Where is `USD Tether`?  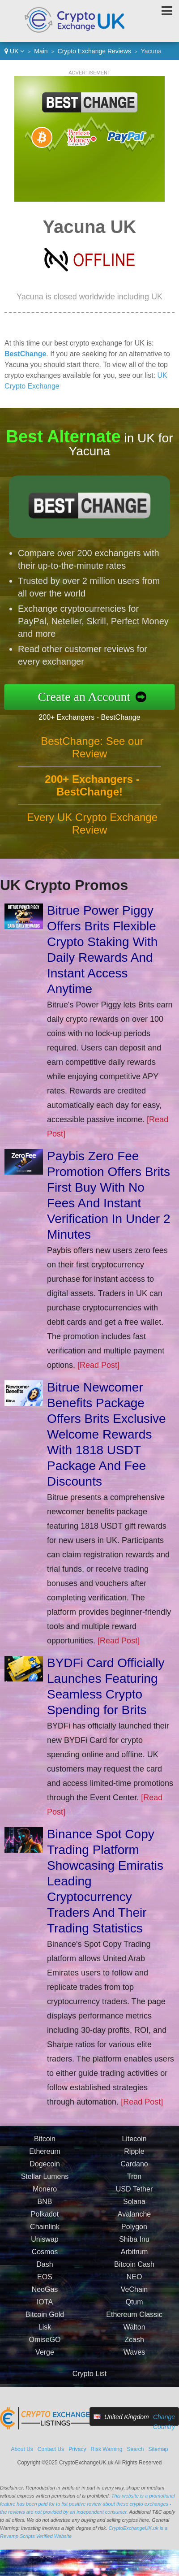 USD Tether is located at coordinates (134, 2193).